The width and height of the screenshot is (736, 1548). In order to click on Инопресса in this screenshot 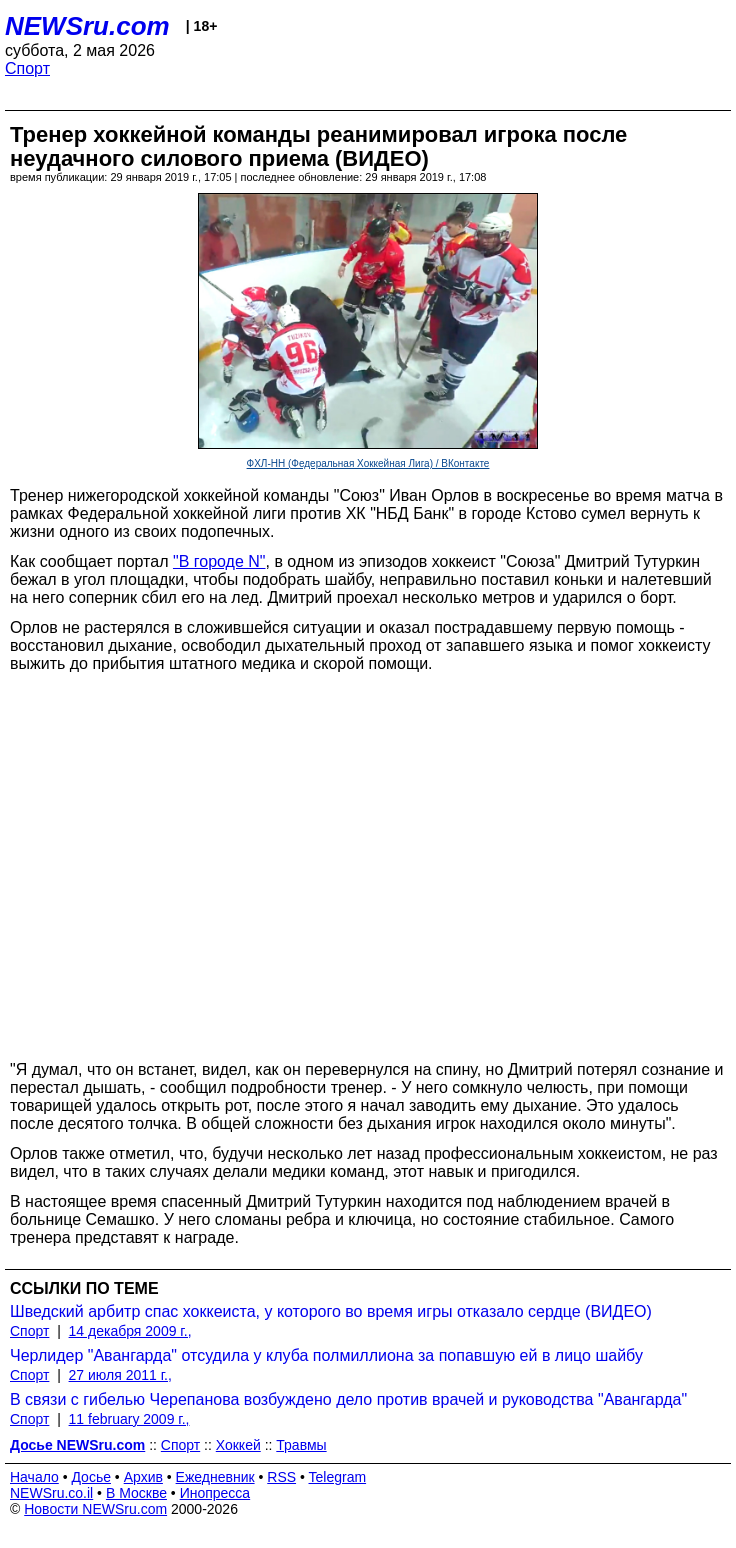, I will do `click(215, 1493)`.